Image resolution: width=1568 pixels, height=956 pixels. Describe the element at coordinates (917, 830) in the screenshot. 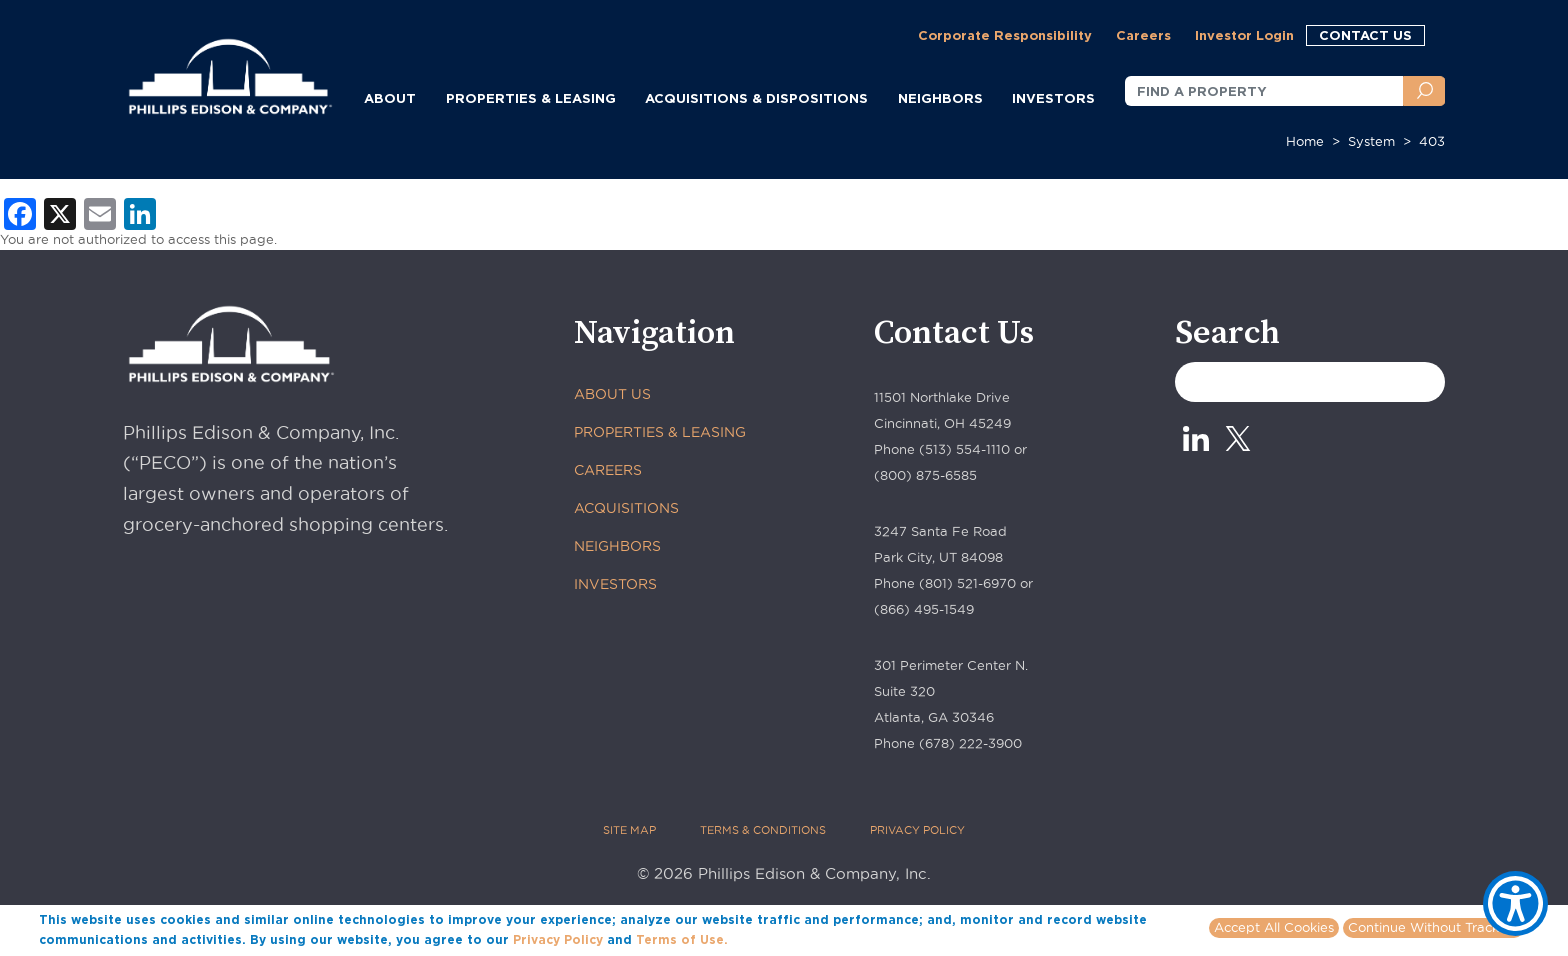

I see `PRIVACY POLICY` at that location.